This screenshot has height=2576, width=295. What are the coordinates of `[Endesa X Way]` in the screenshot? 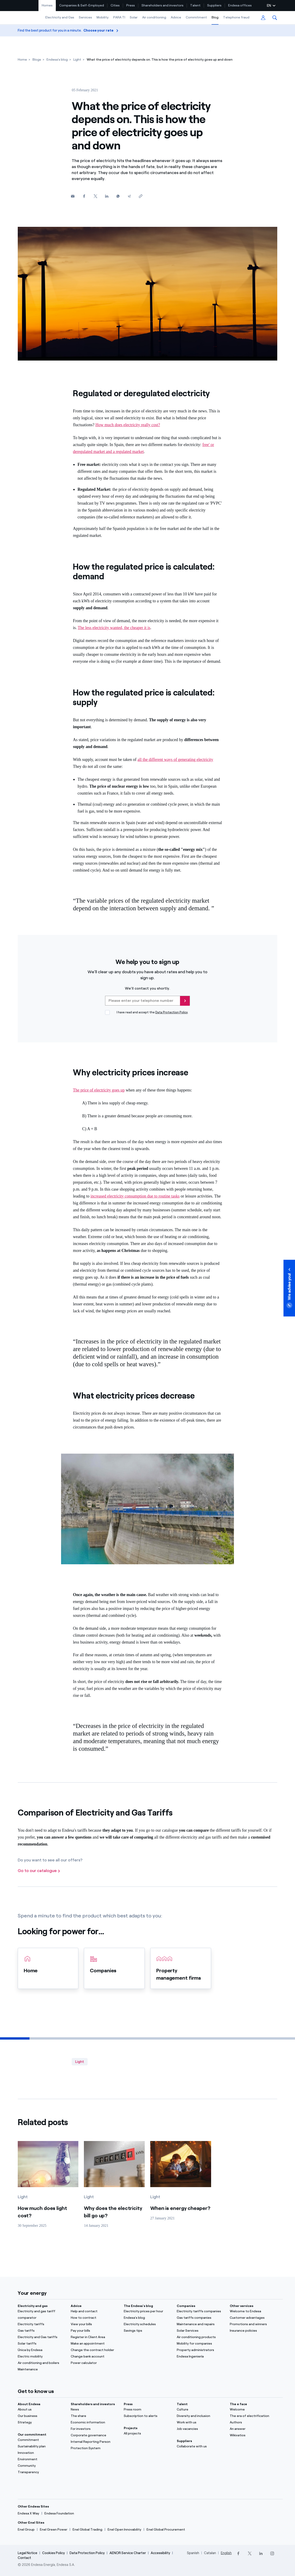 It's located at (28, 2513).